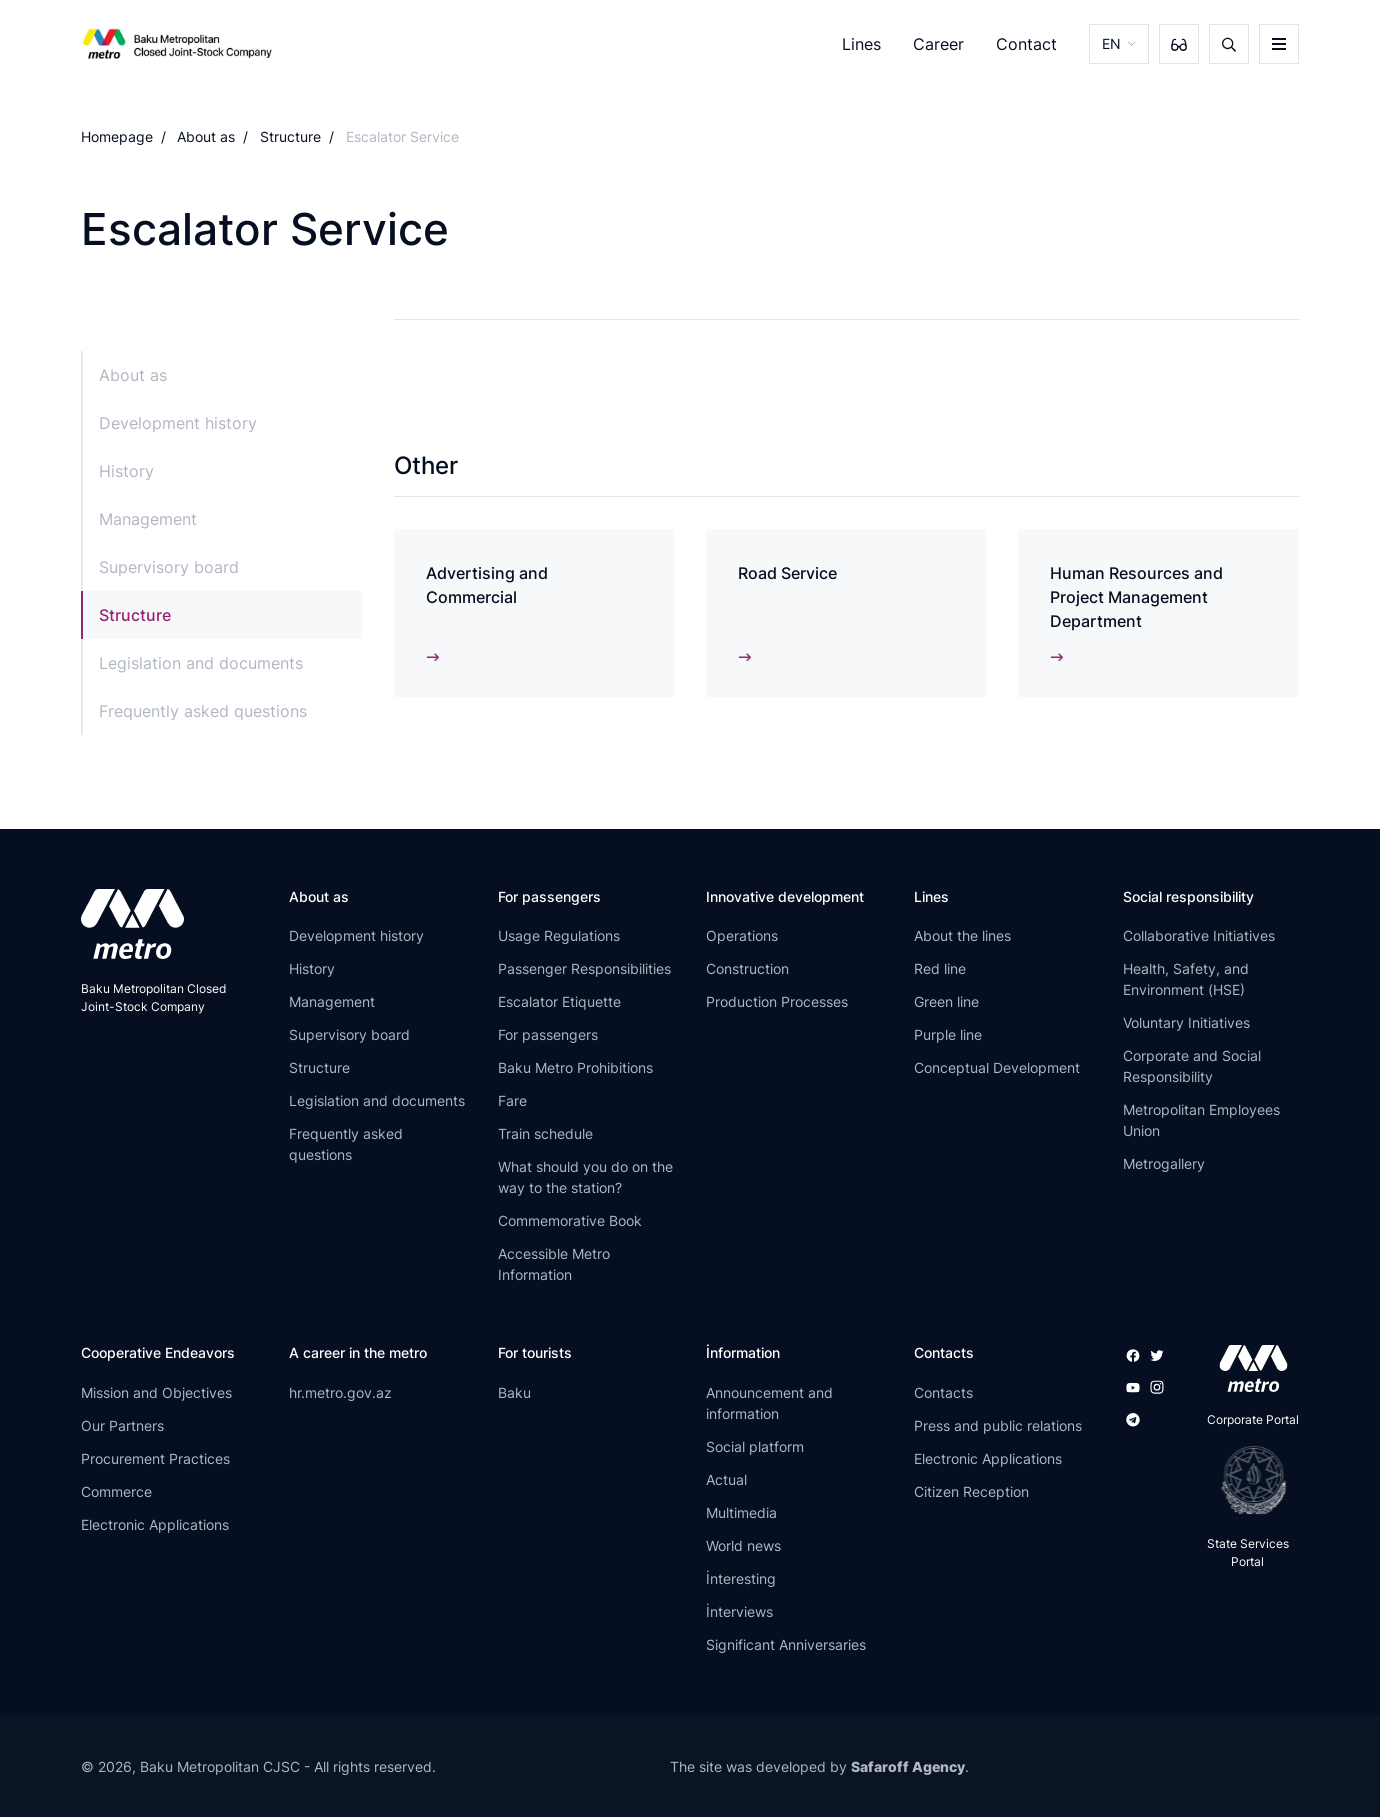  What do you see at coordinates (786, 1644) in the screenshot?
I see `Significant Anniversaries` at bounding box center [786, 1644].